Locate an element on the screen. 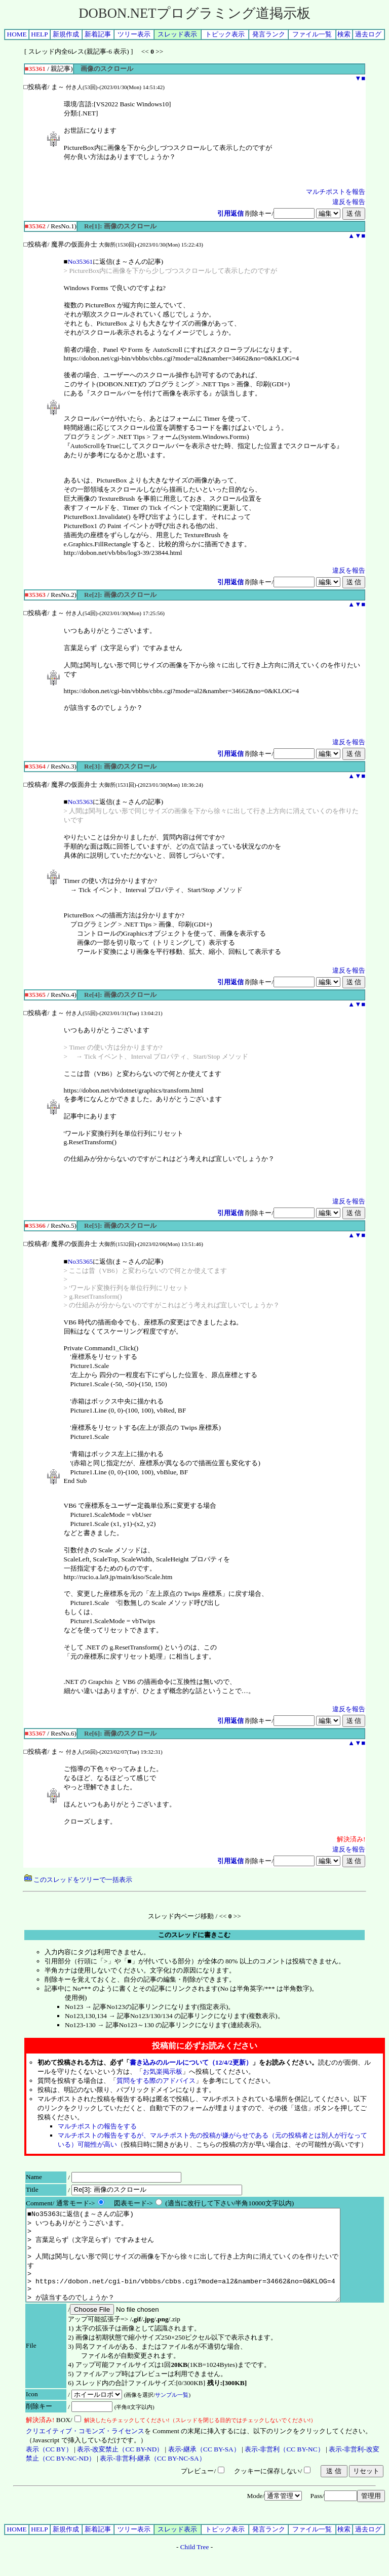 This screenshot has height=2576, width=389. このスレッドをツリーで一括表示 is located at coordinates (78, 1879).